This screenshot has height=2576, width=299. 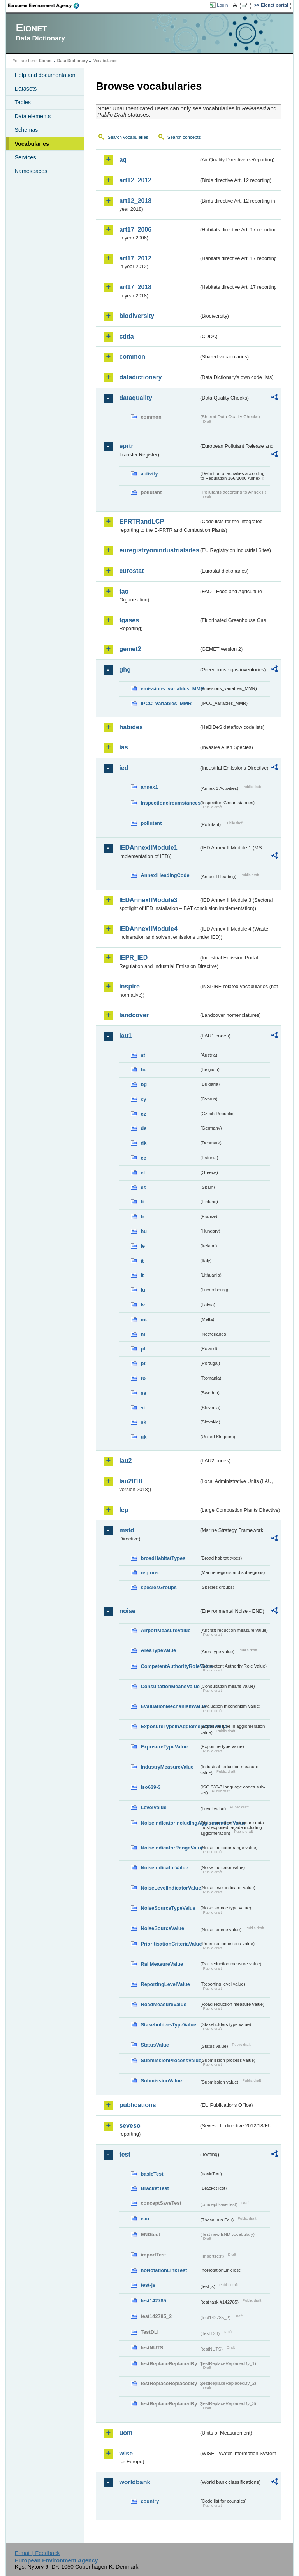 I want to click on NoiseSourceTypeValue, so click(x=168, y=1908).